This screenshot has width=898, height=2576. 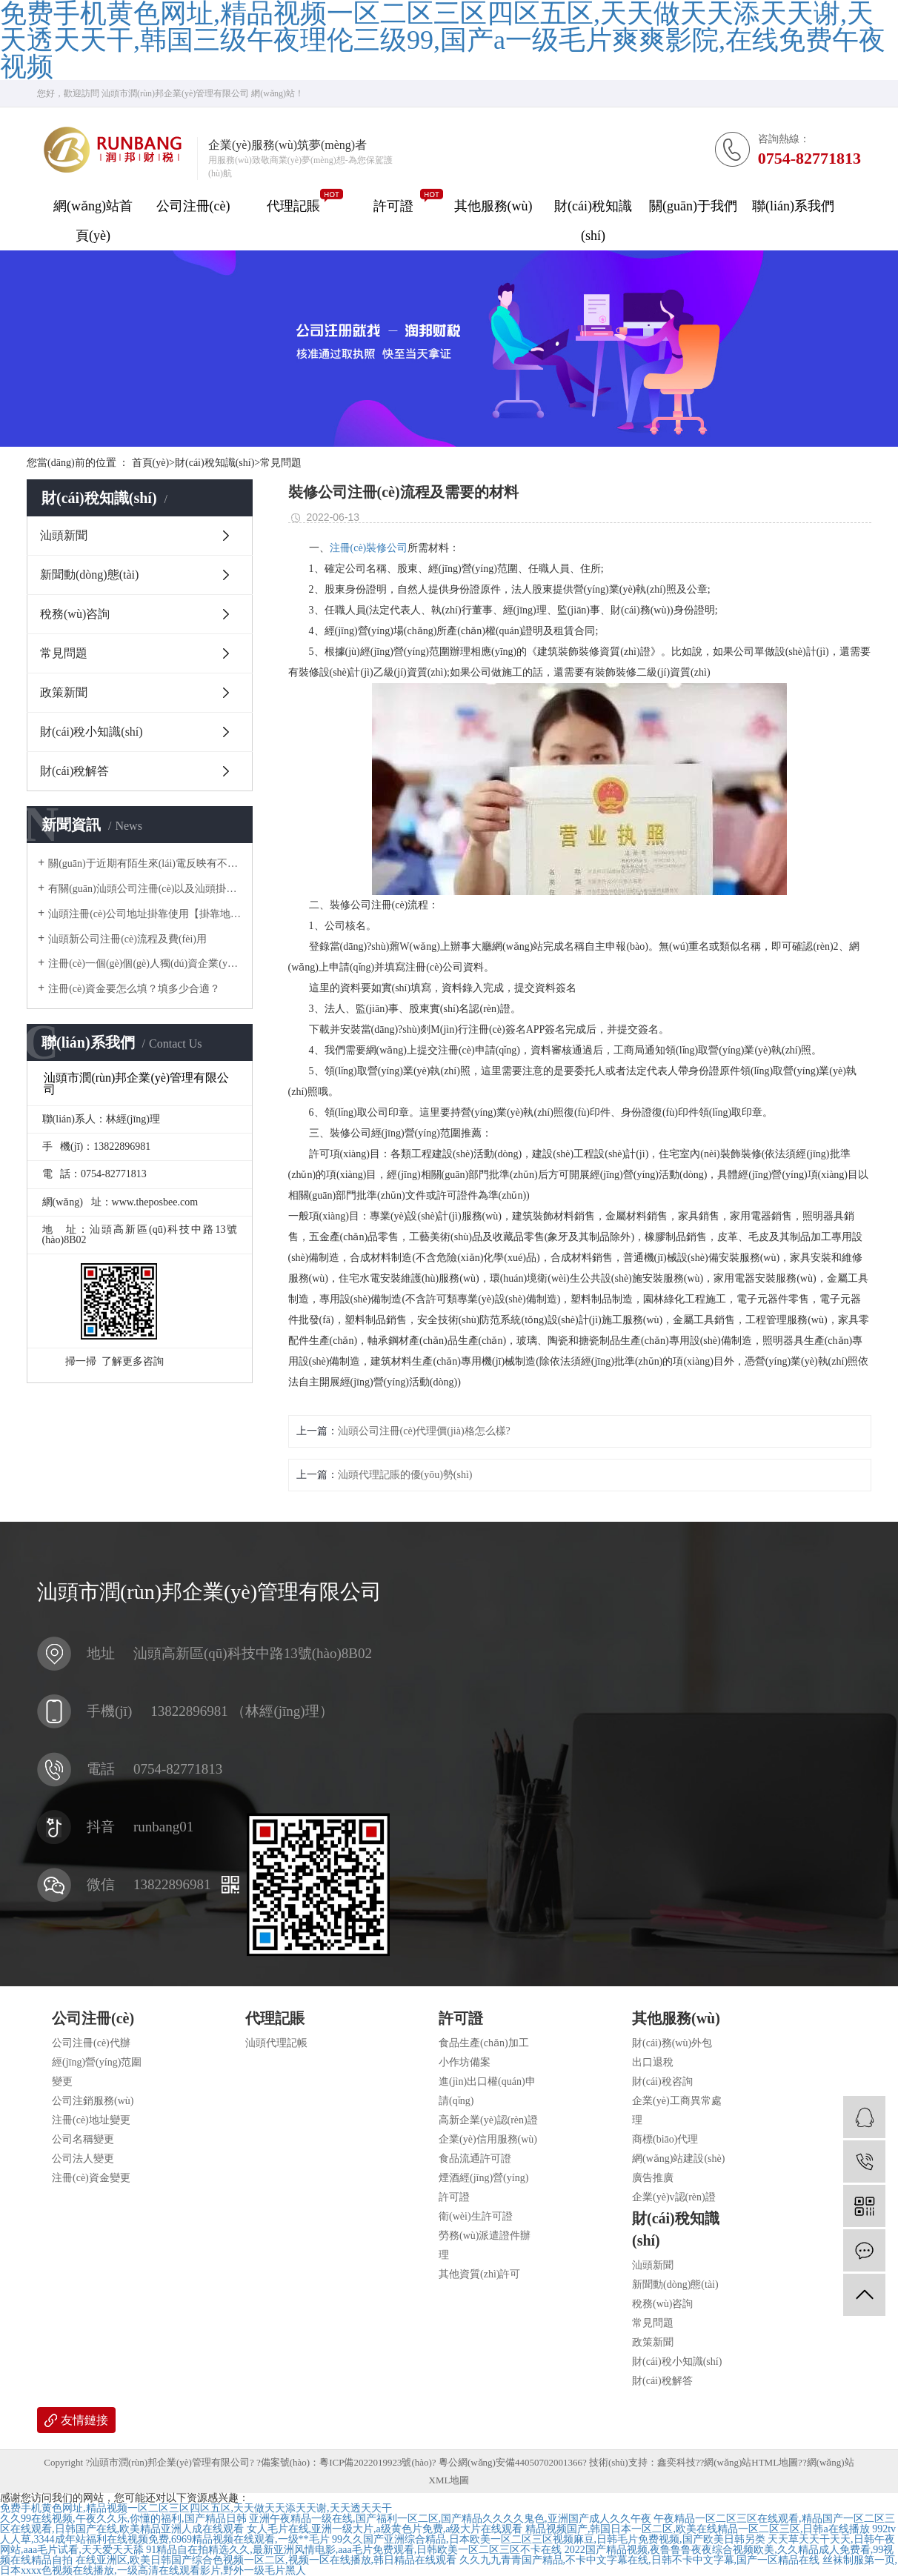 What do you see at coordinates (153, 462) in the screenshot?
I see `首頁(yè)` at bounding box center [153, 462].